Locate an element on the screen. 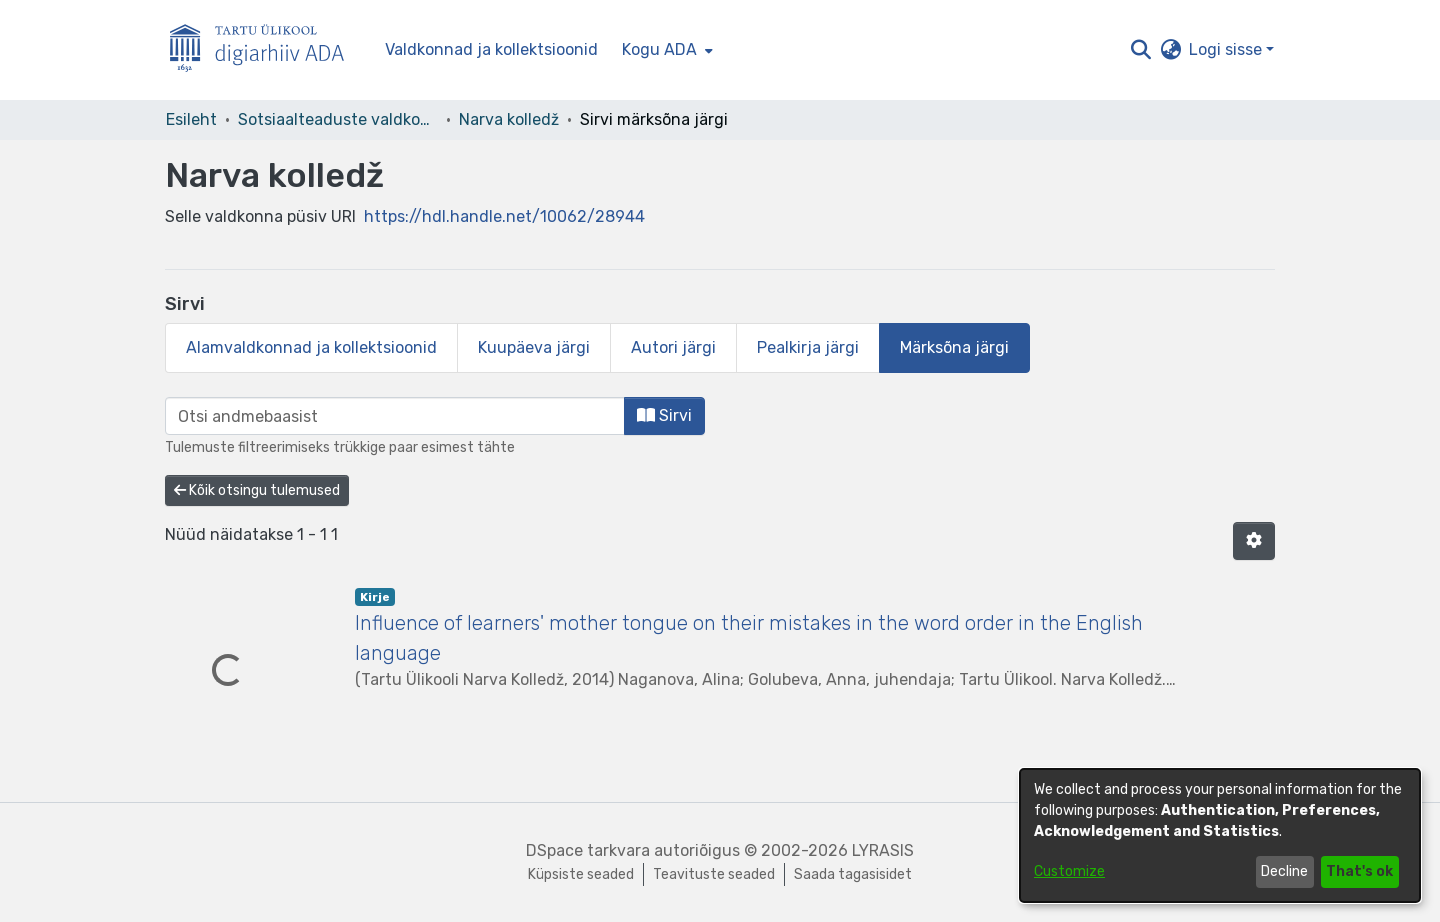 The image size is (1440, 922). Narva kolledž [link] is located at coordinates (509, 119).